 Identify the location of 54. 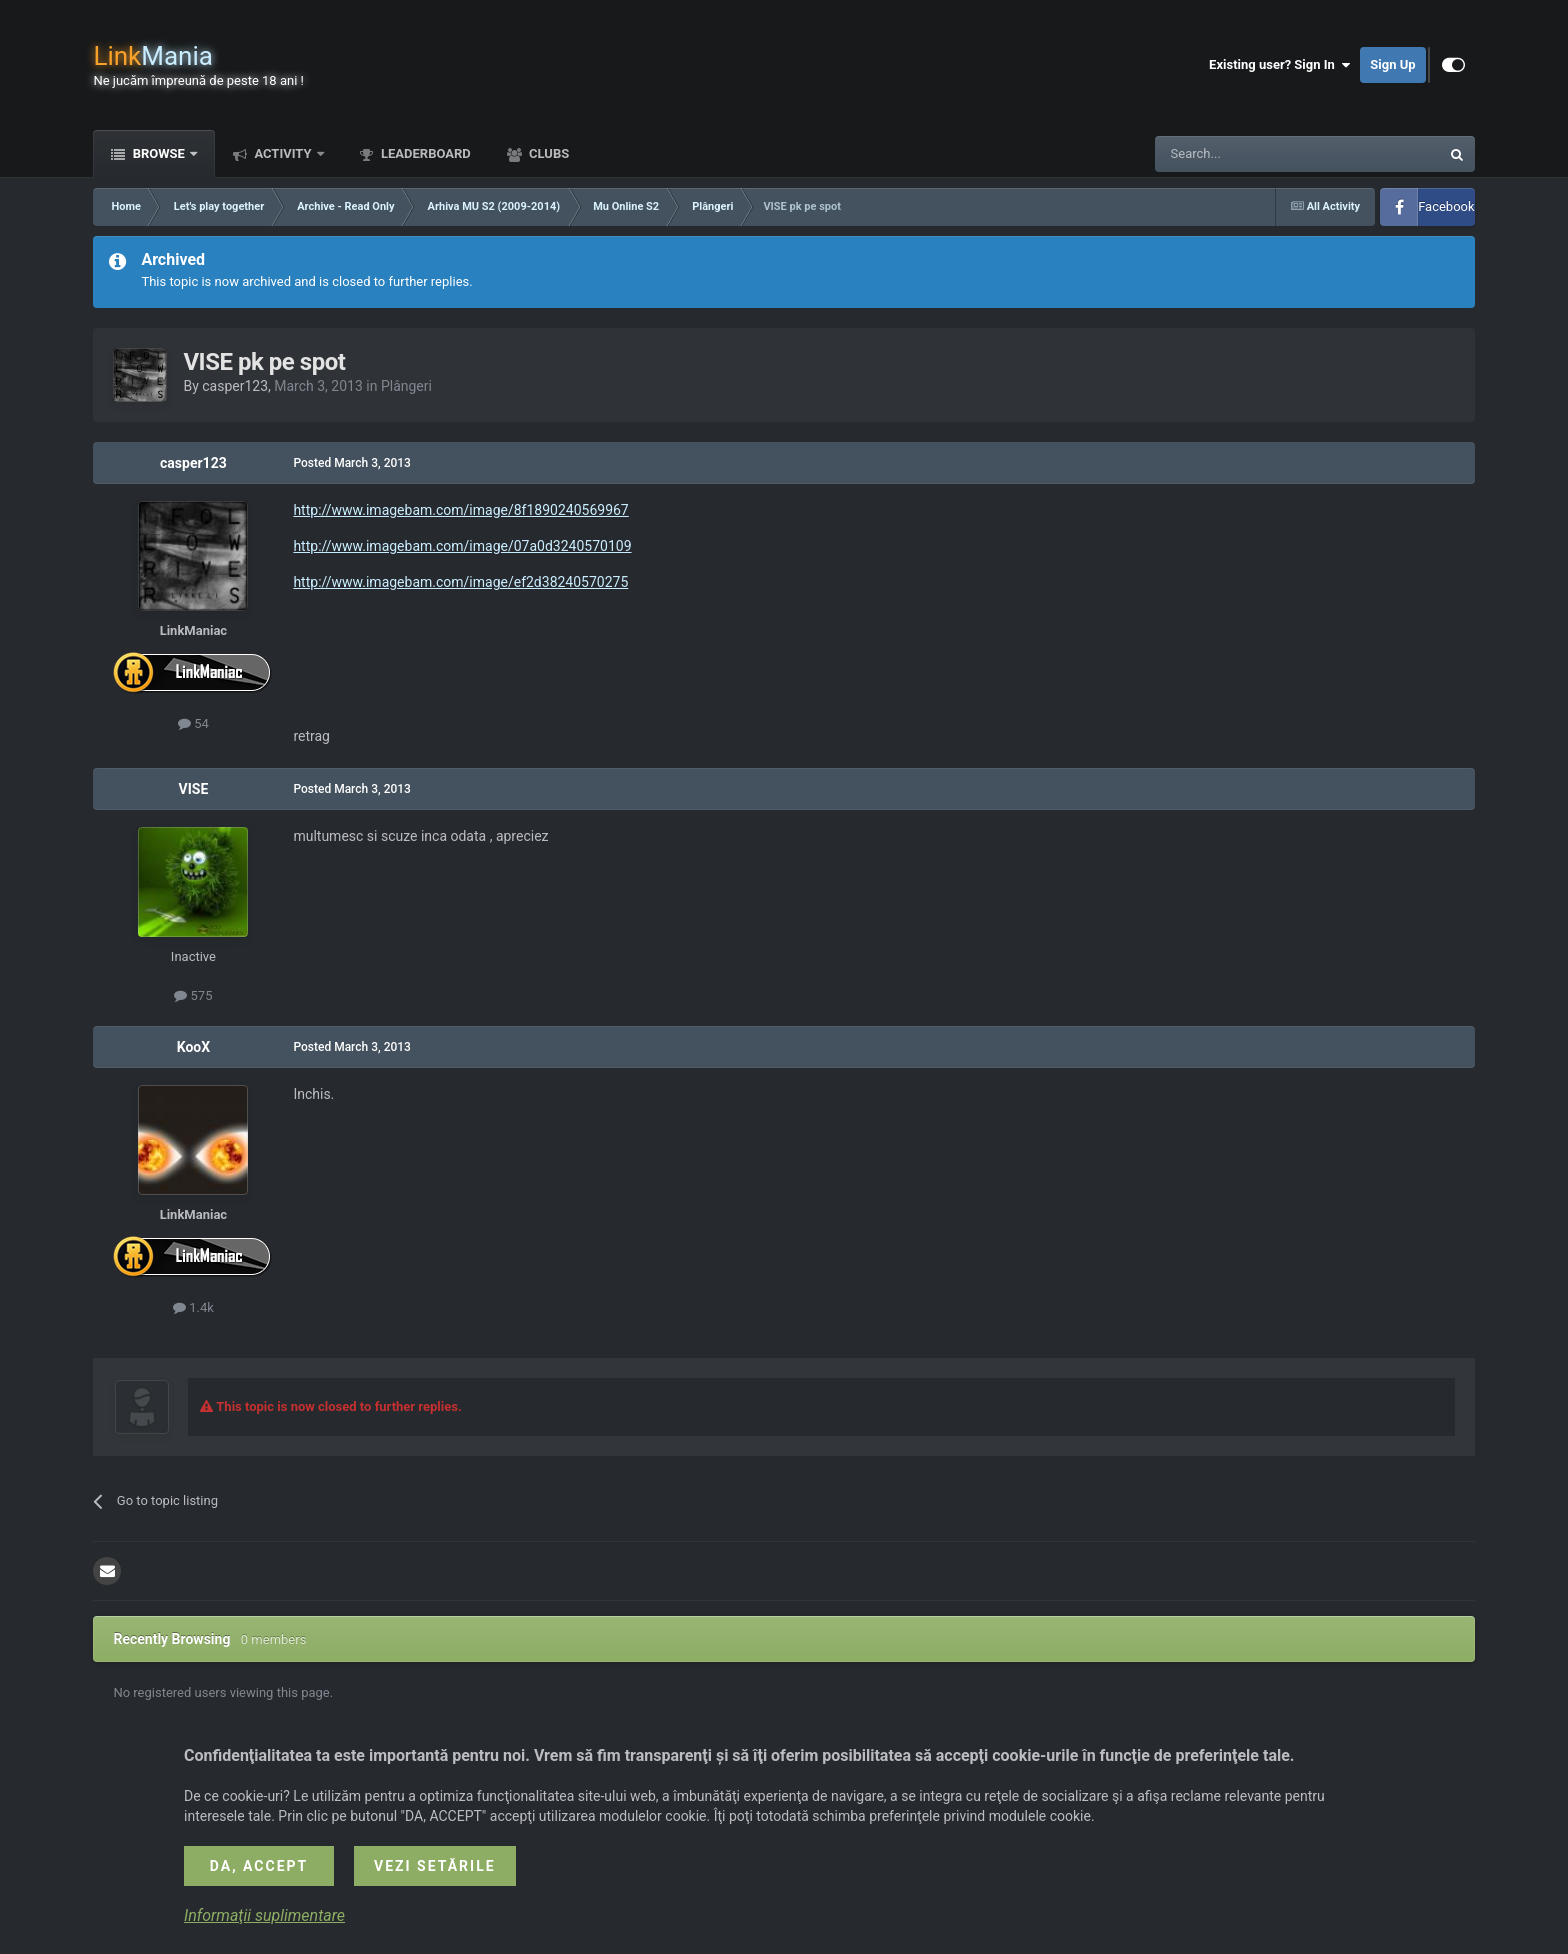
(193, 723).